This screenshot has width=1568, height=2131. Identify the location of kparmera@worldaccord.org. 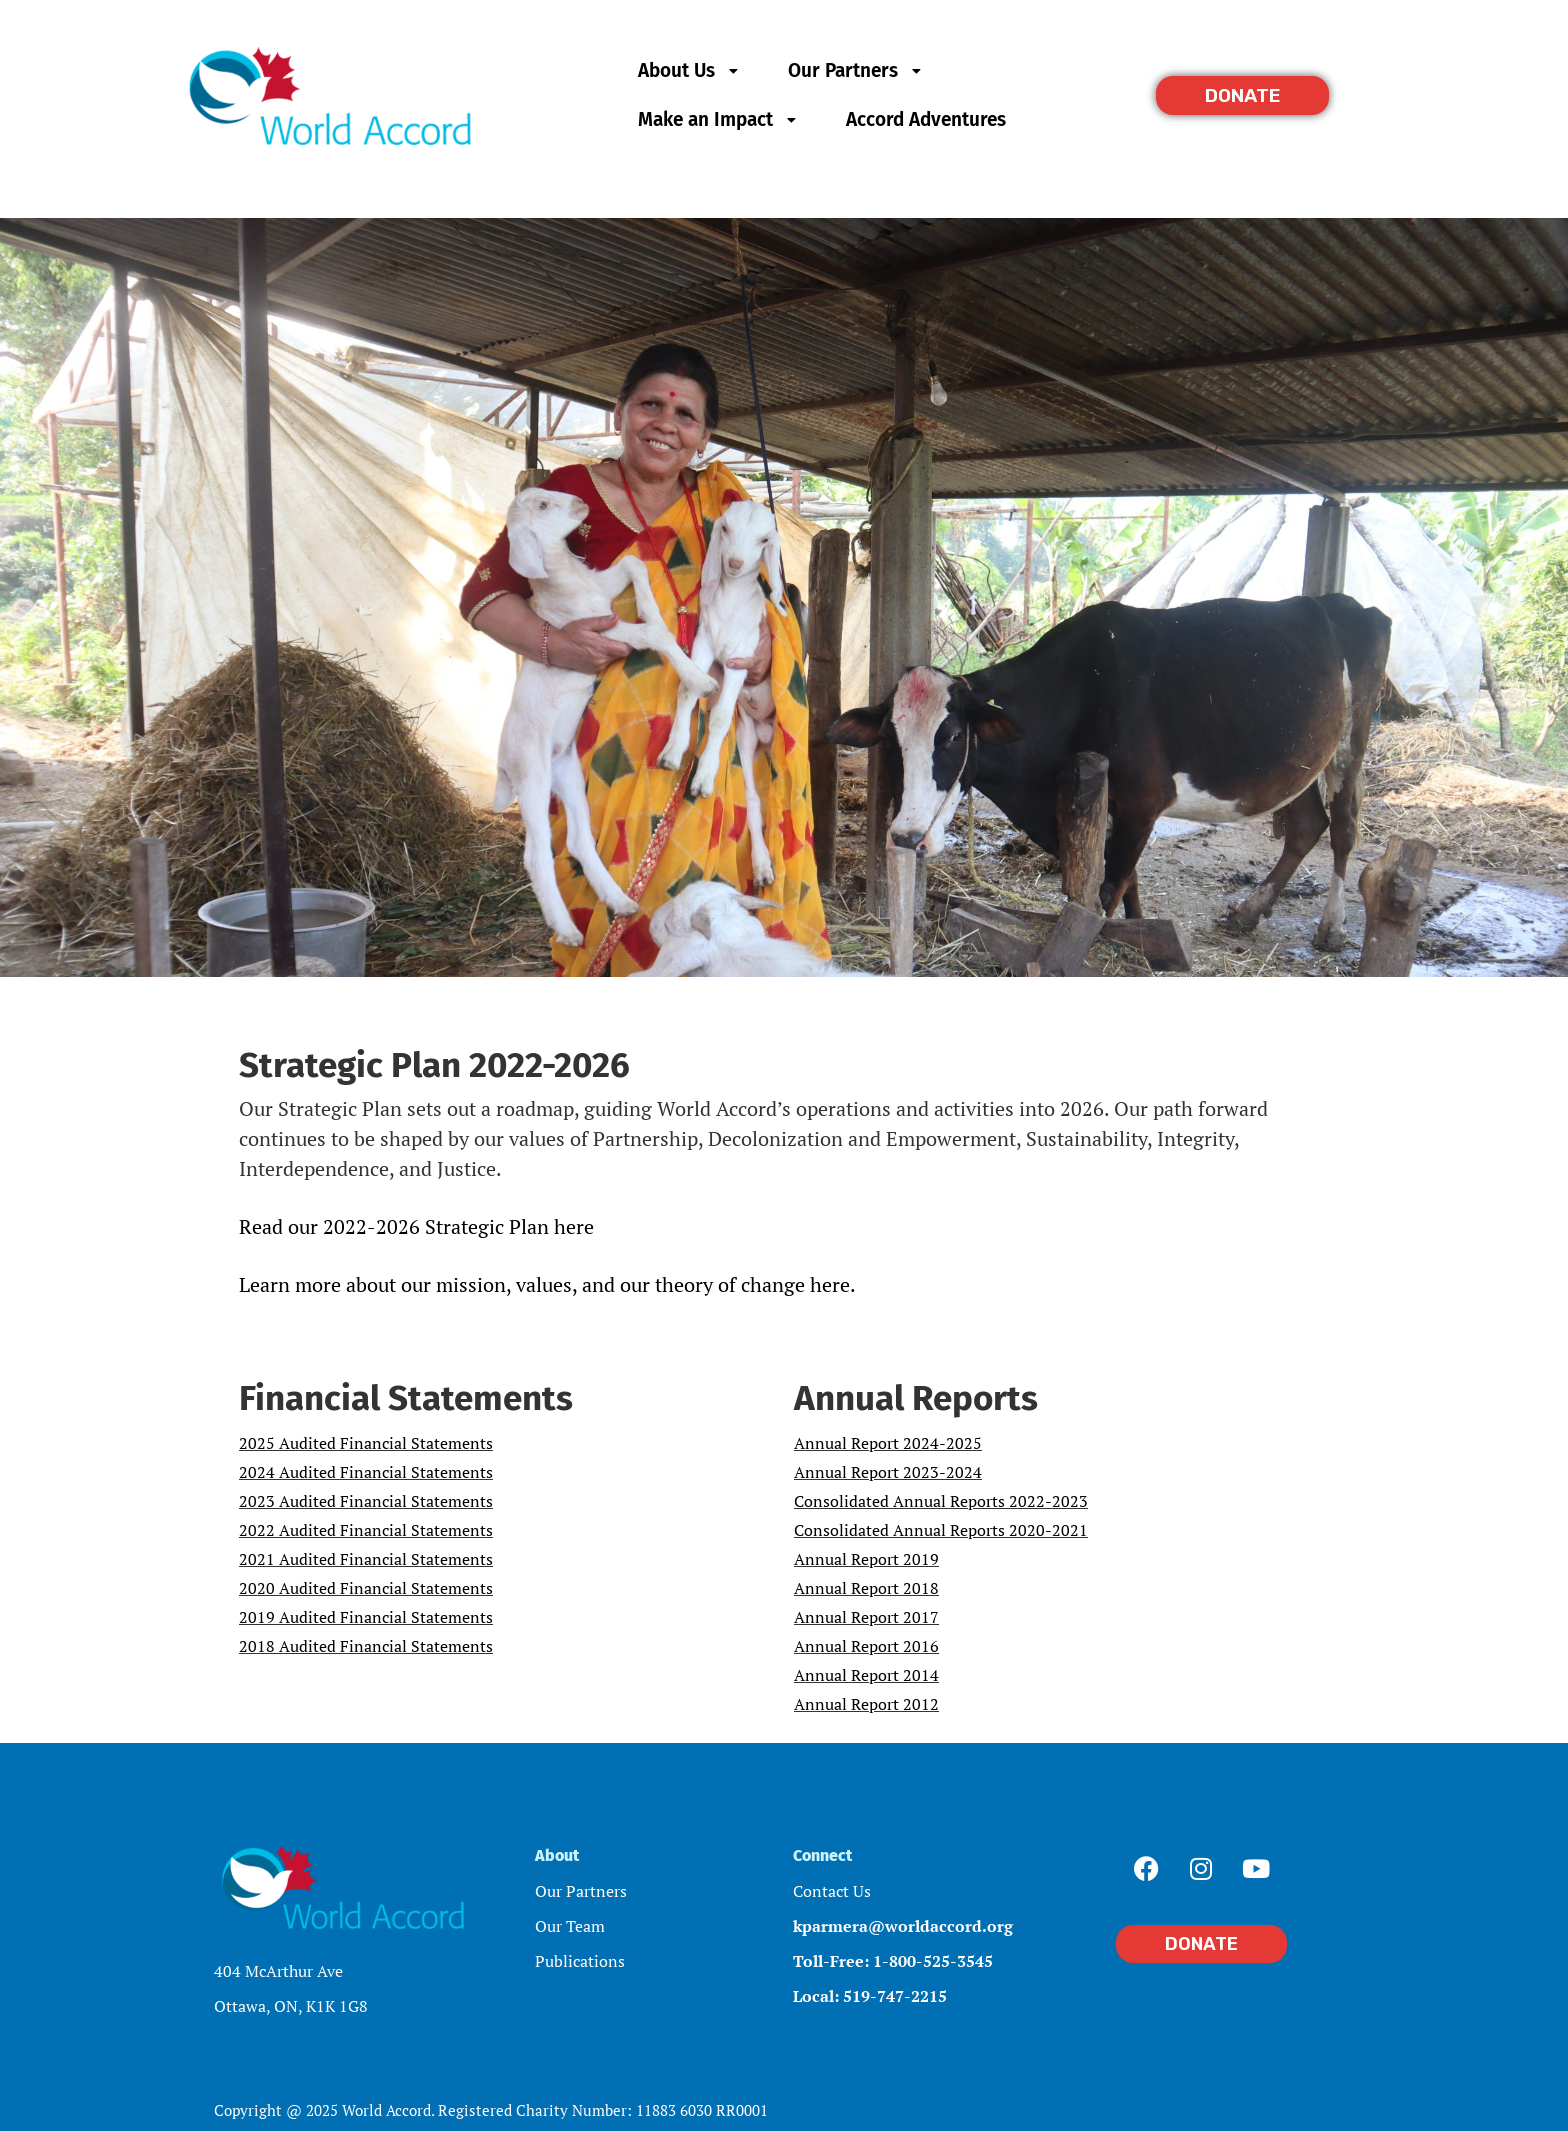
(903, 1926).